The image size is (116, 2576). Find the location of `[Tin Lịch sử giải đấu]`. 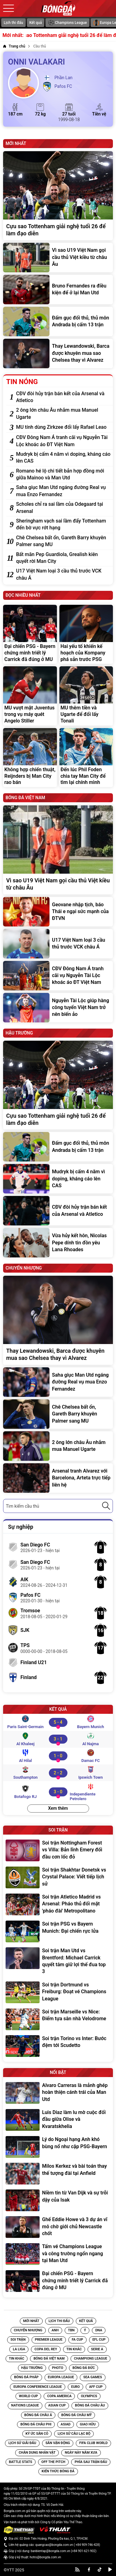

[Tin Lịch sử giải đấu] is located at coordinates (22, 2443).